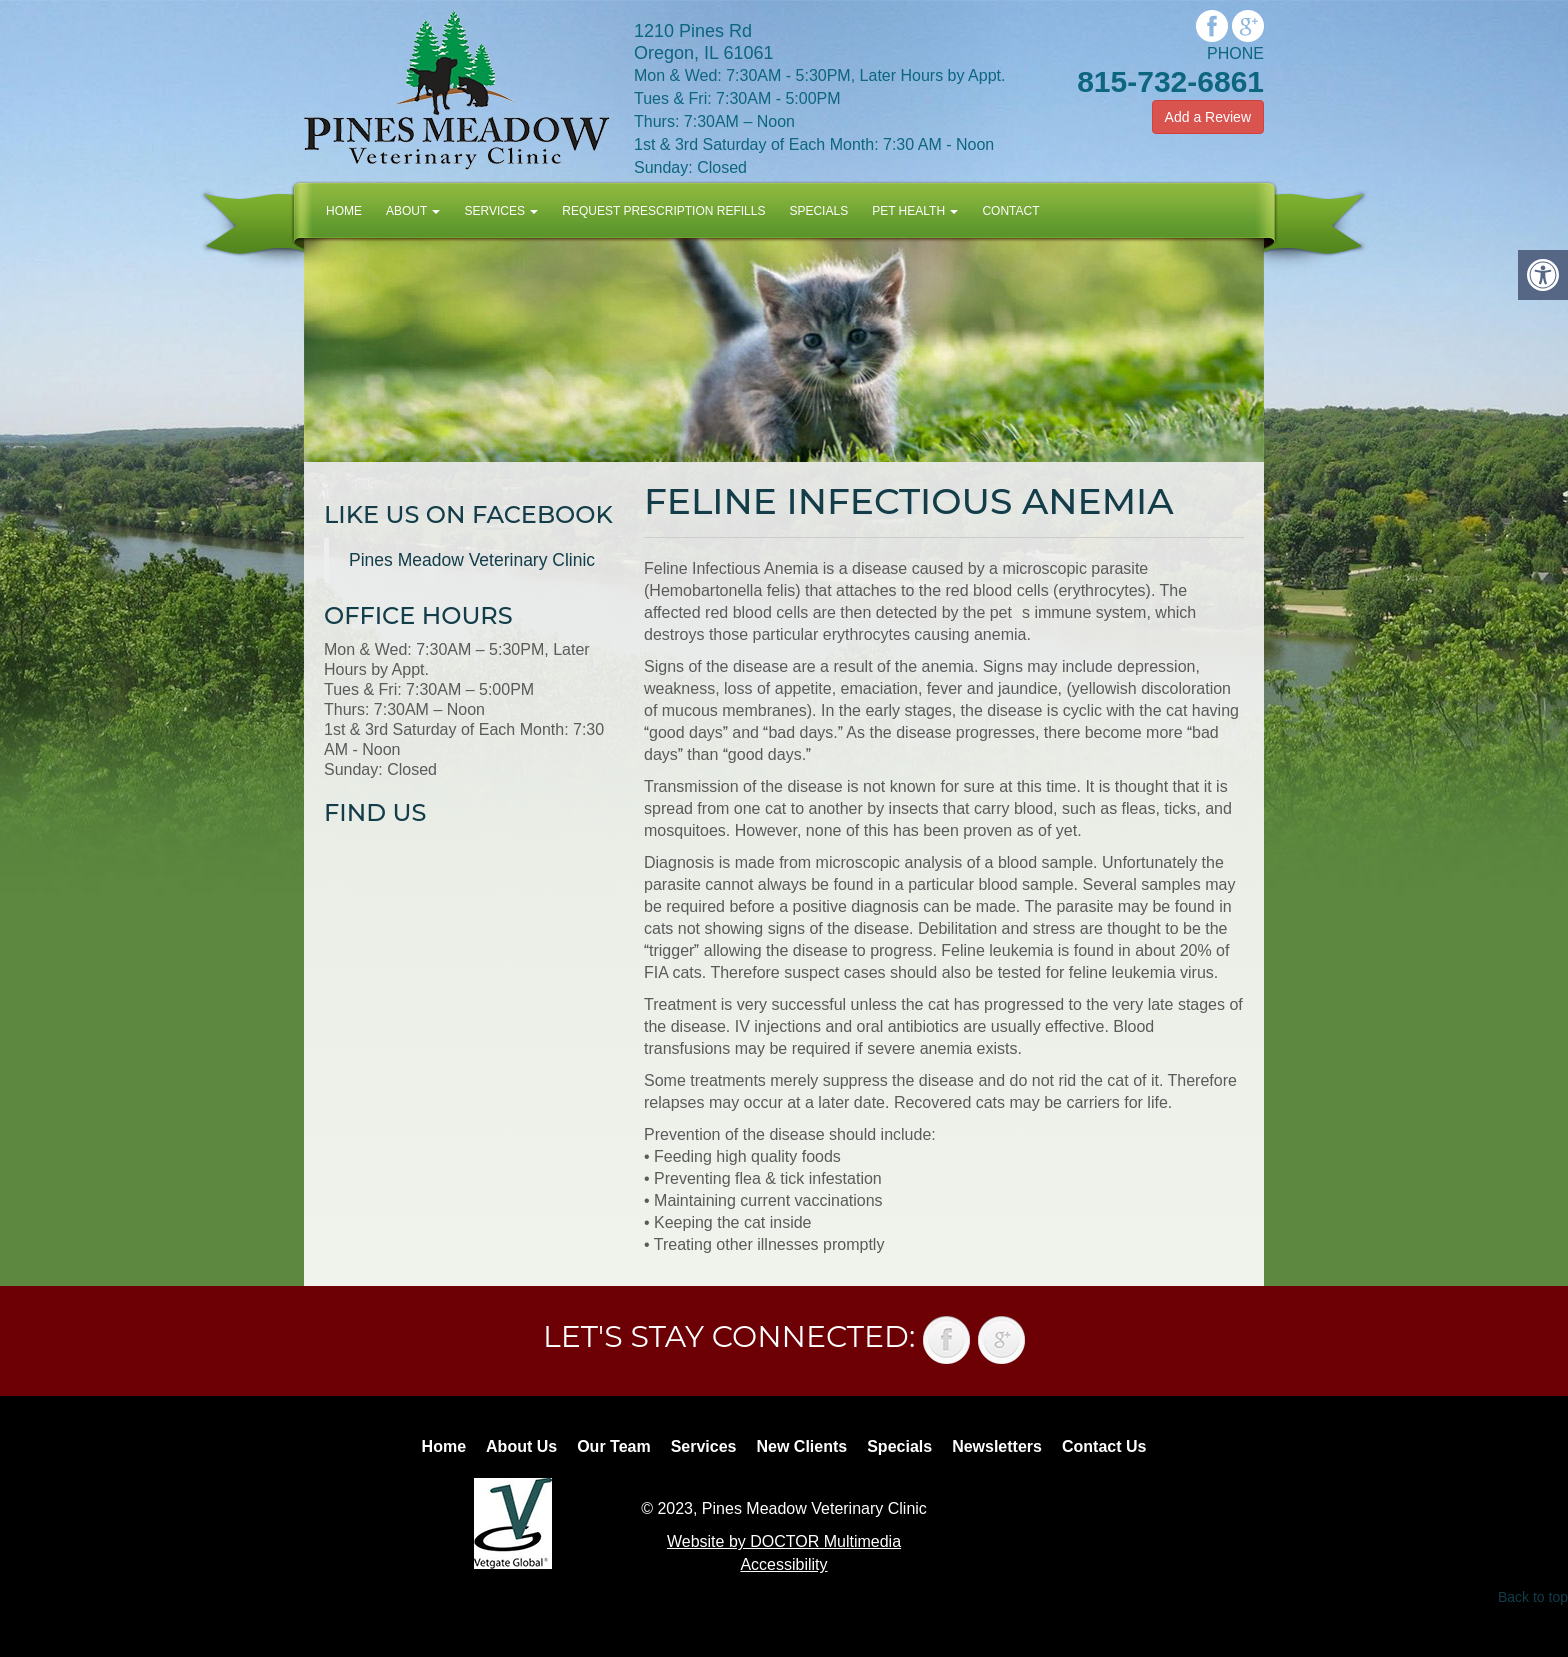 The image size is (1568, 1657). I want to click on Services, so click(501, 211).